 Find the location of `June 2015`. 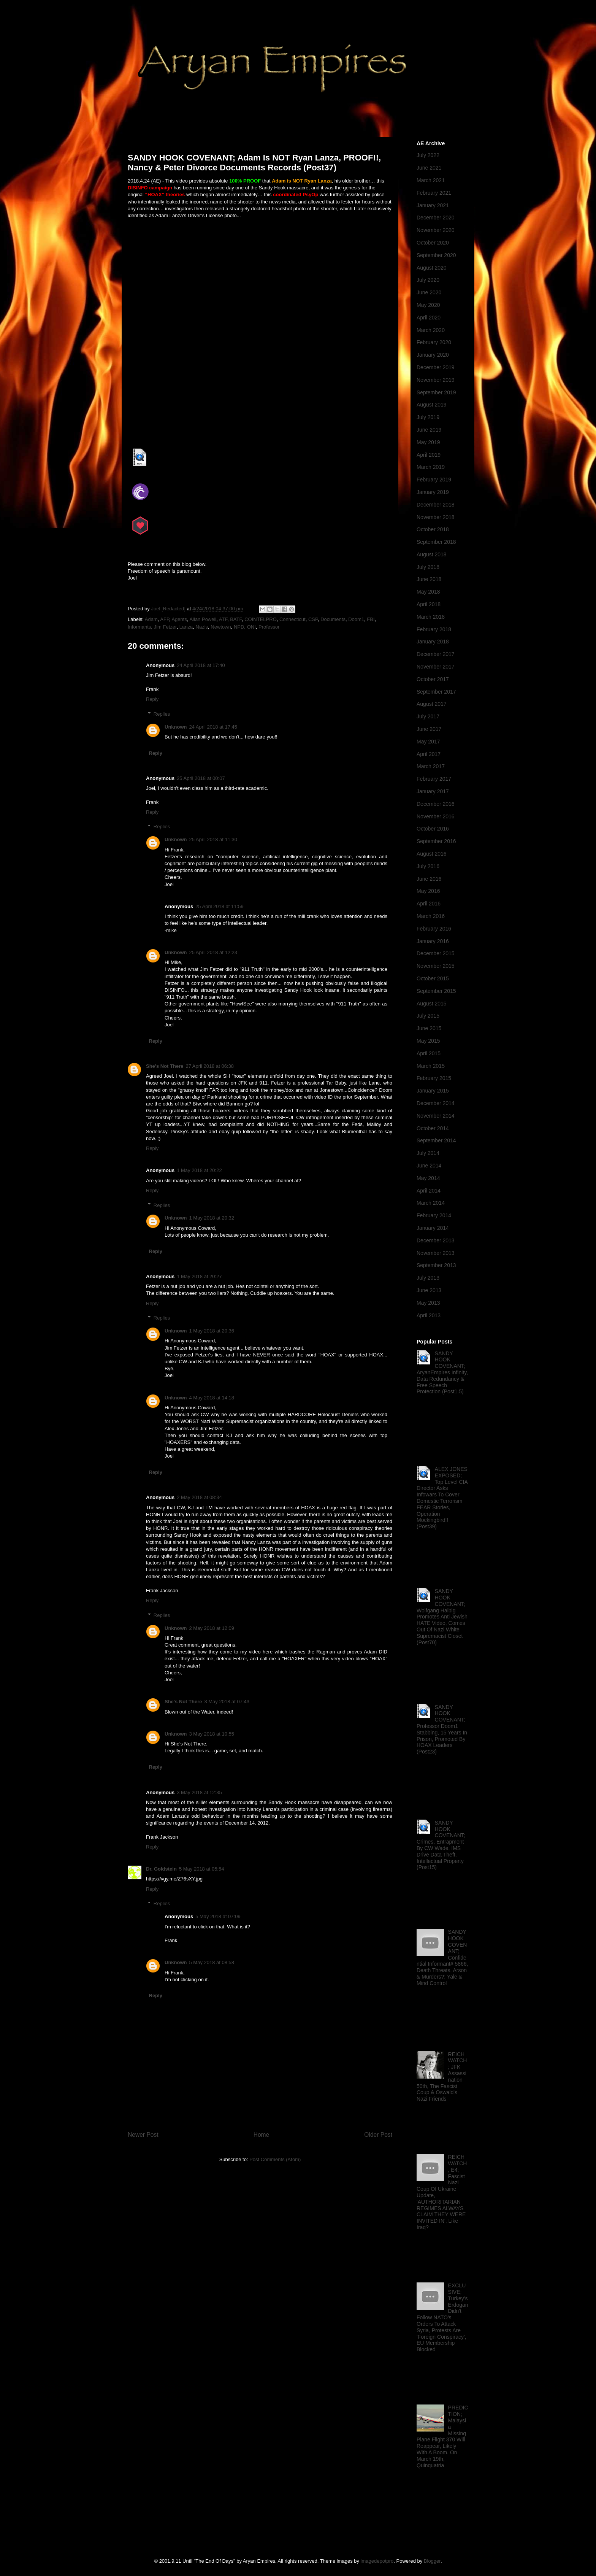

June 2015 is located at coordinates (429, 1028).